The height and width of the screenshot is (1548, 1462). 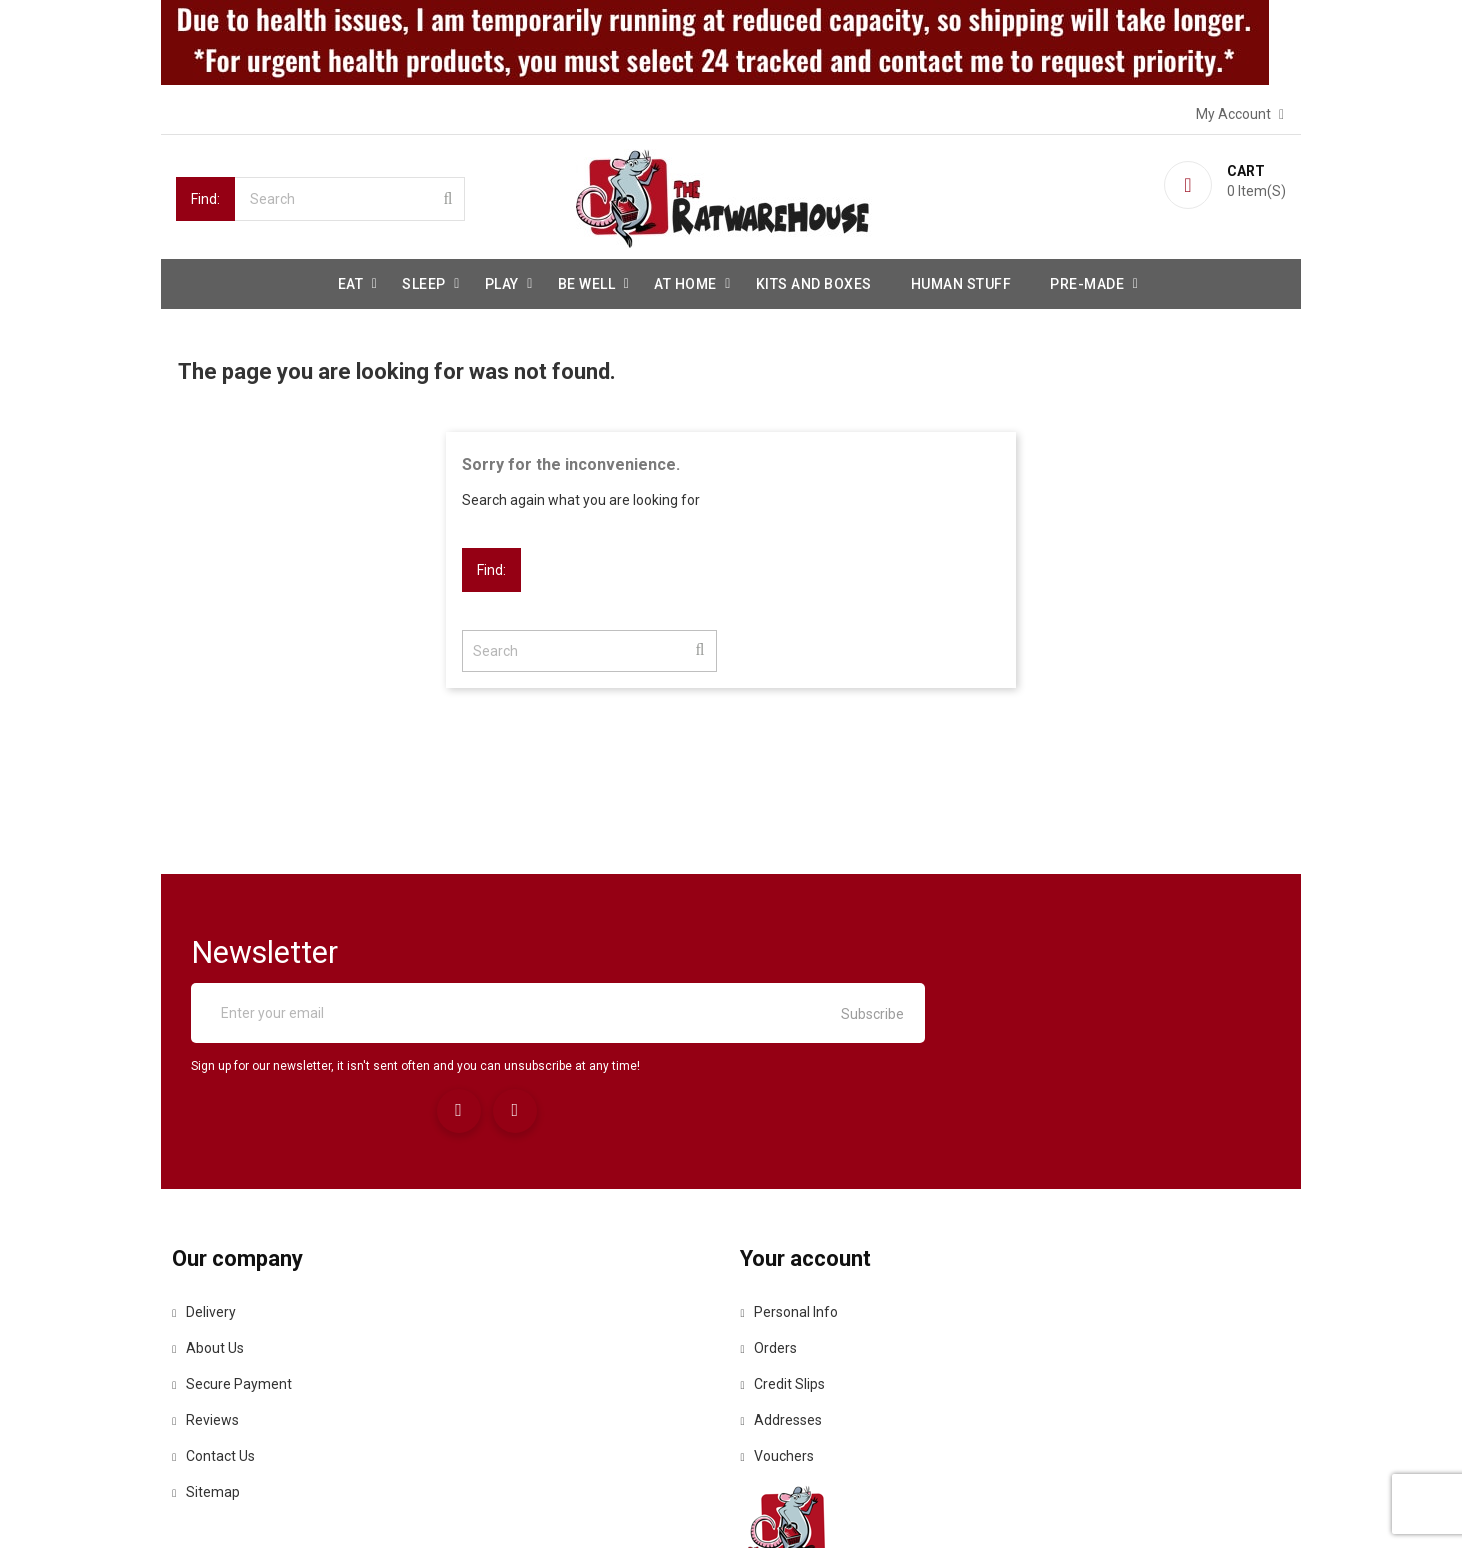 I want to click on Contact us, so click(x=217, y=1362).